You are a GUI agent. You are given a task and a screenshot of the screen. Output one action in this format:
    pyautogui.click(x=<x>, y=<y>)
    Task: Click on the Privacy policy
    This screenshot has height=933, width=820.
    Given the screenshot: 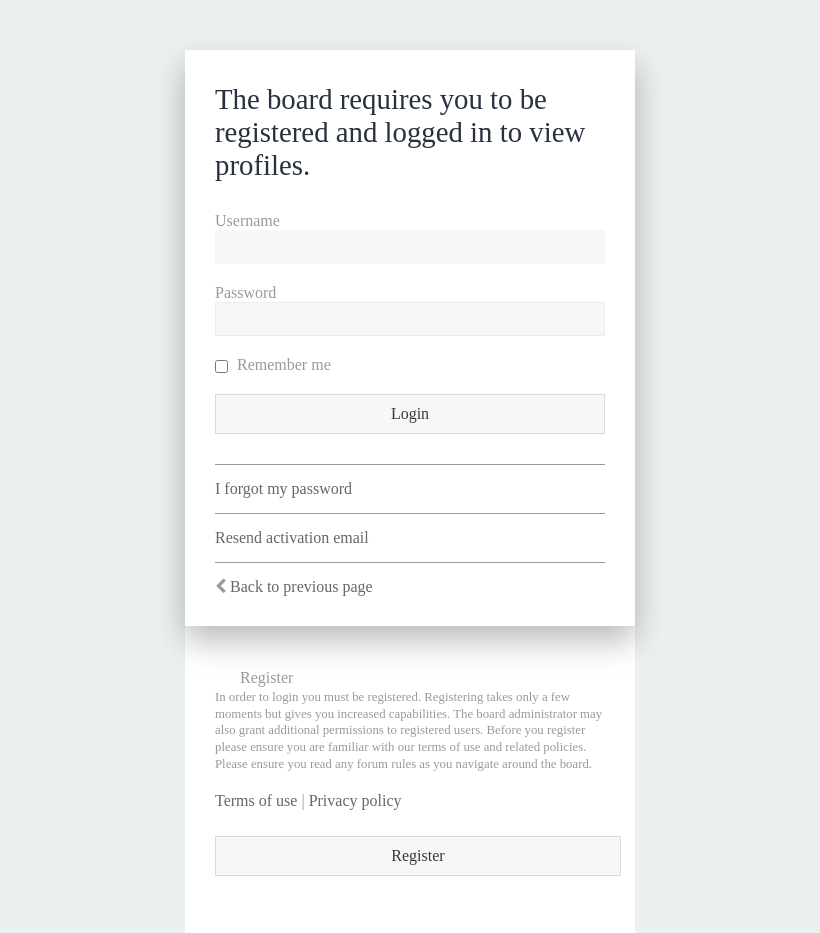 What is the action you would take?
    pyautogui.click(x=355, y=800)
    